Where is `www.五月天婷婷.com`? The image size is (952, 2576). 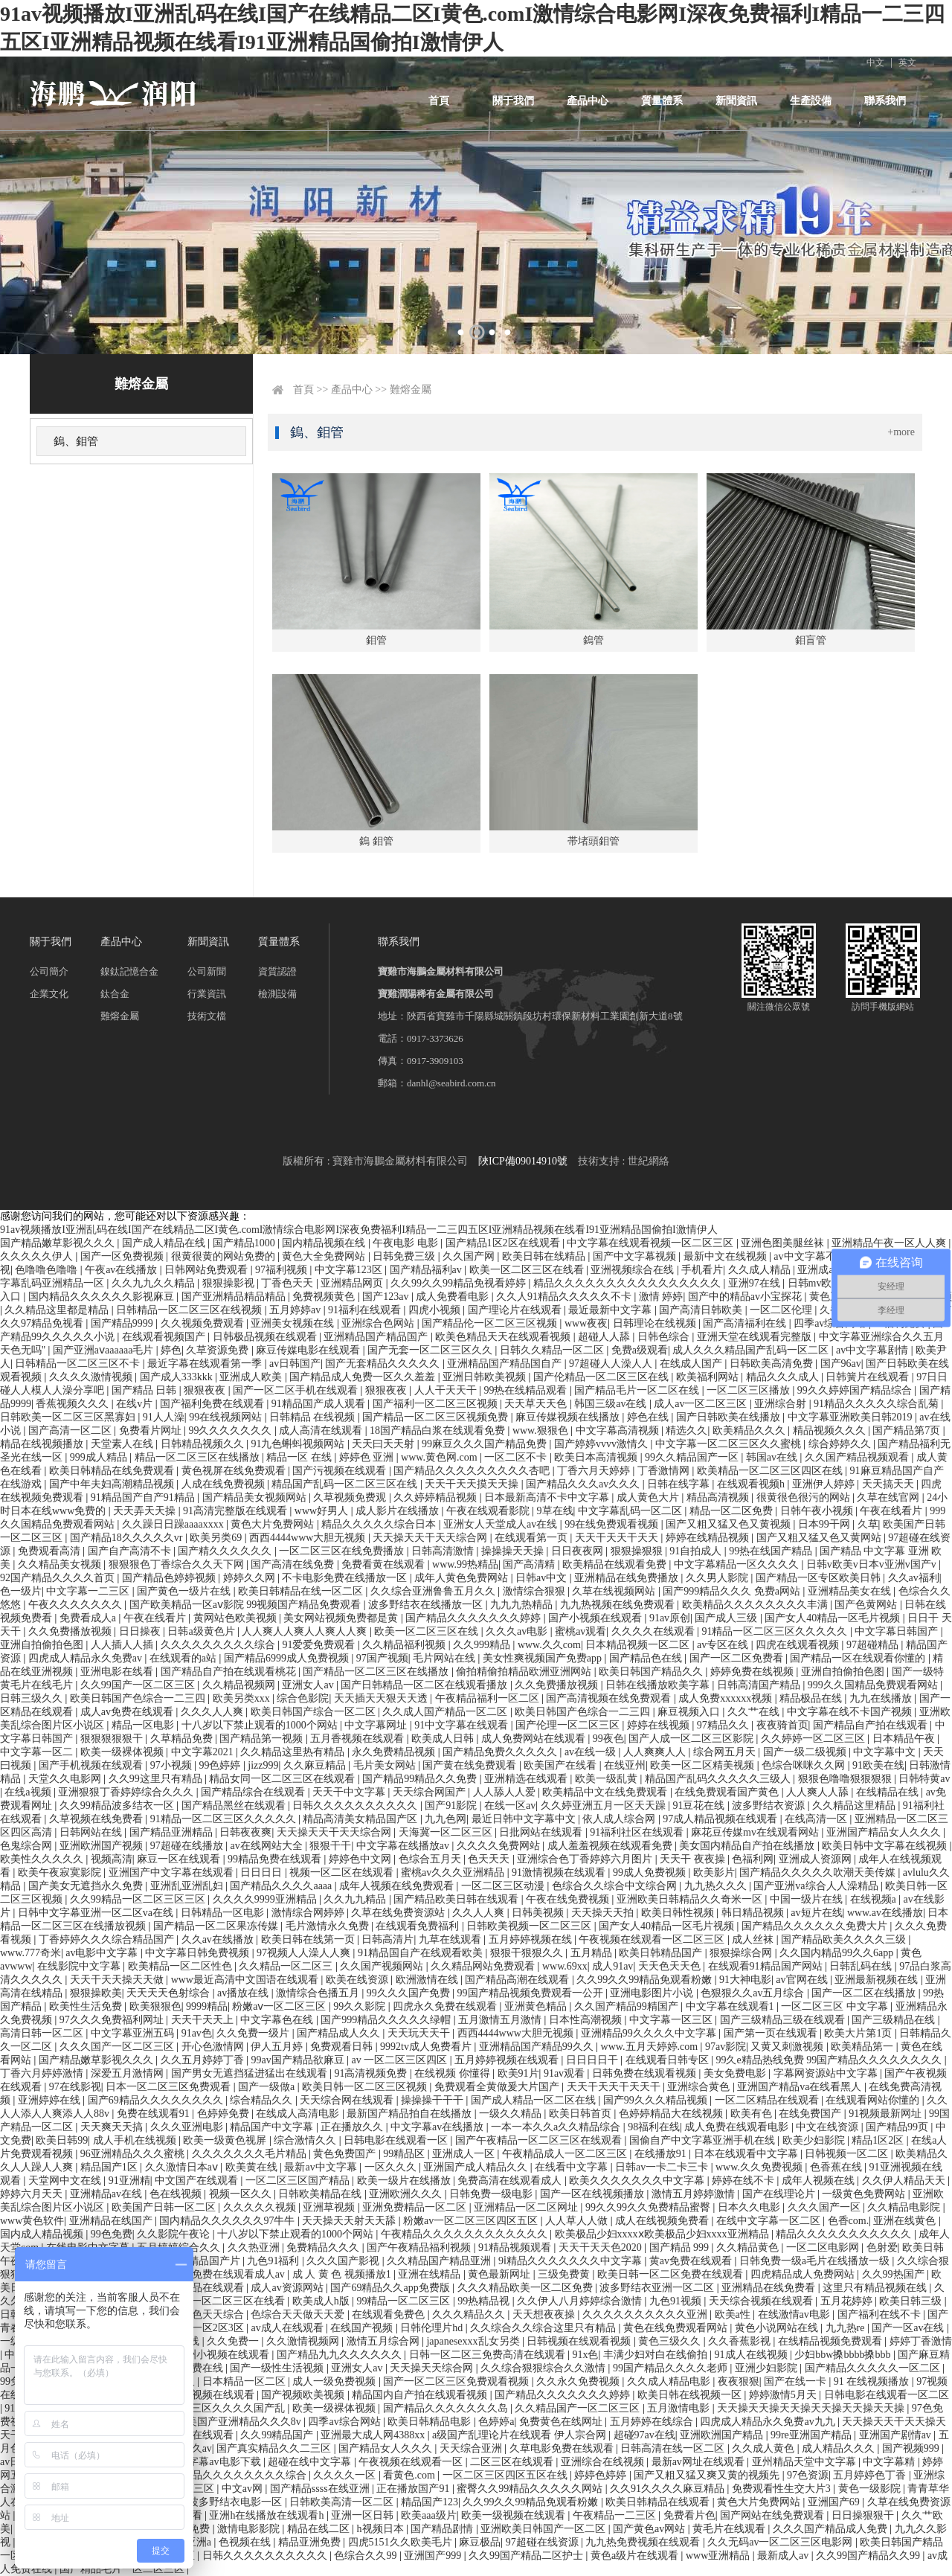 www.五月天婷婷.com is located at coordinates (651, 2046).